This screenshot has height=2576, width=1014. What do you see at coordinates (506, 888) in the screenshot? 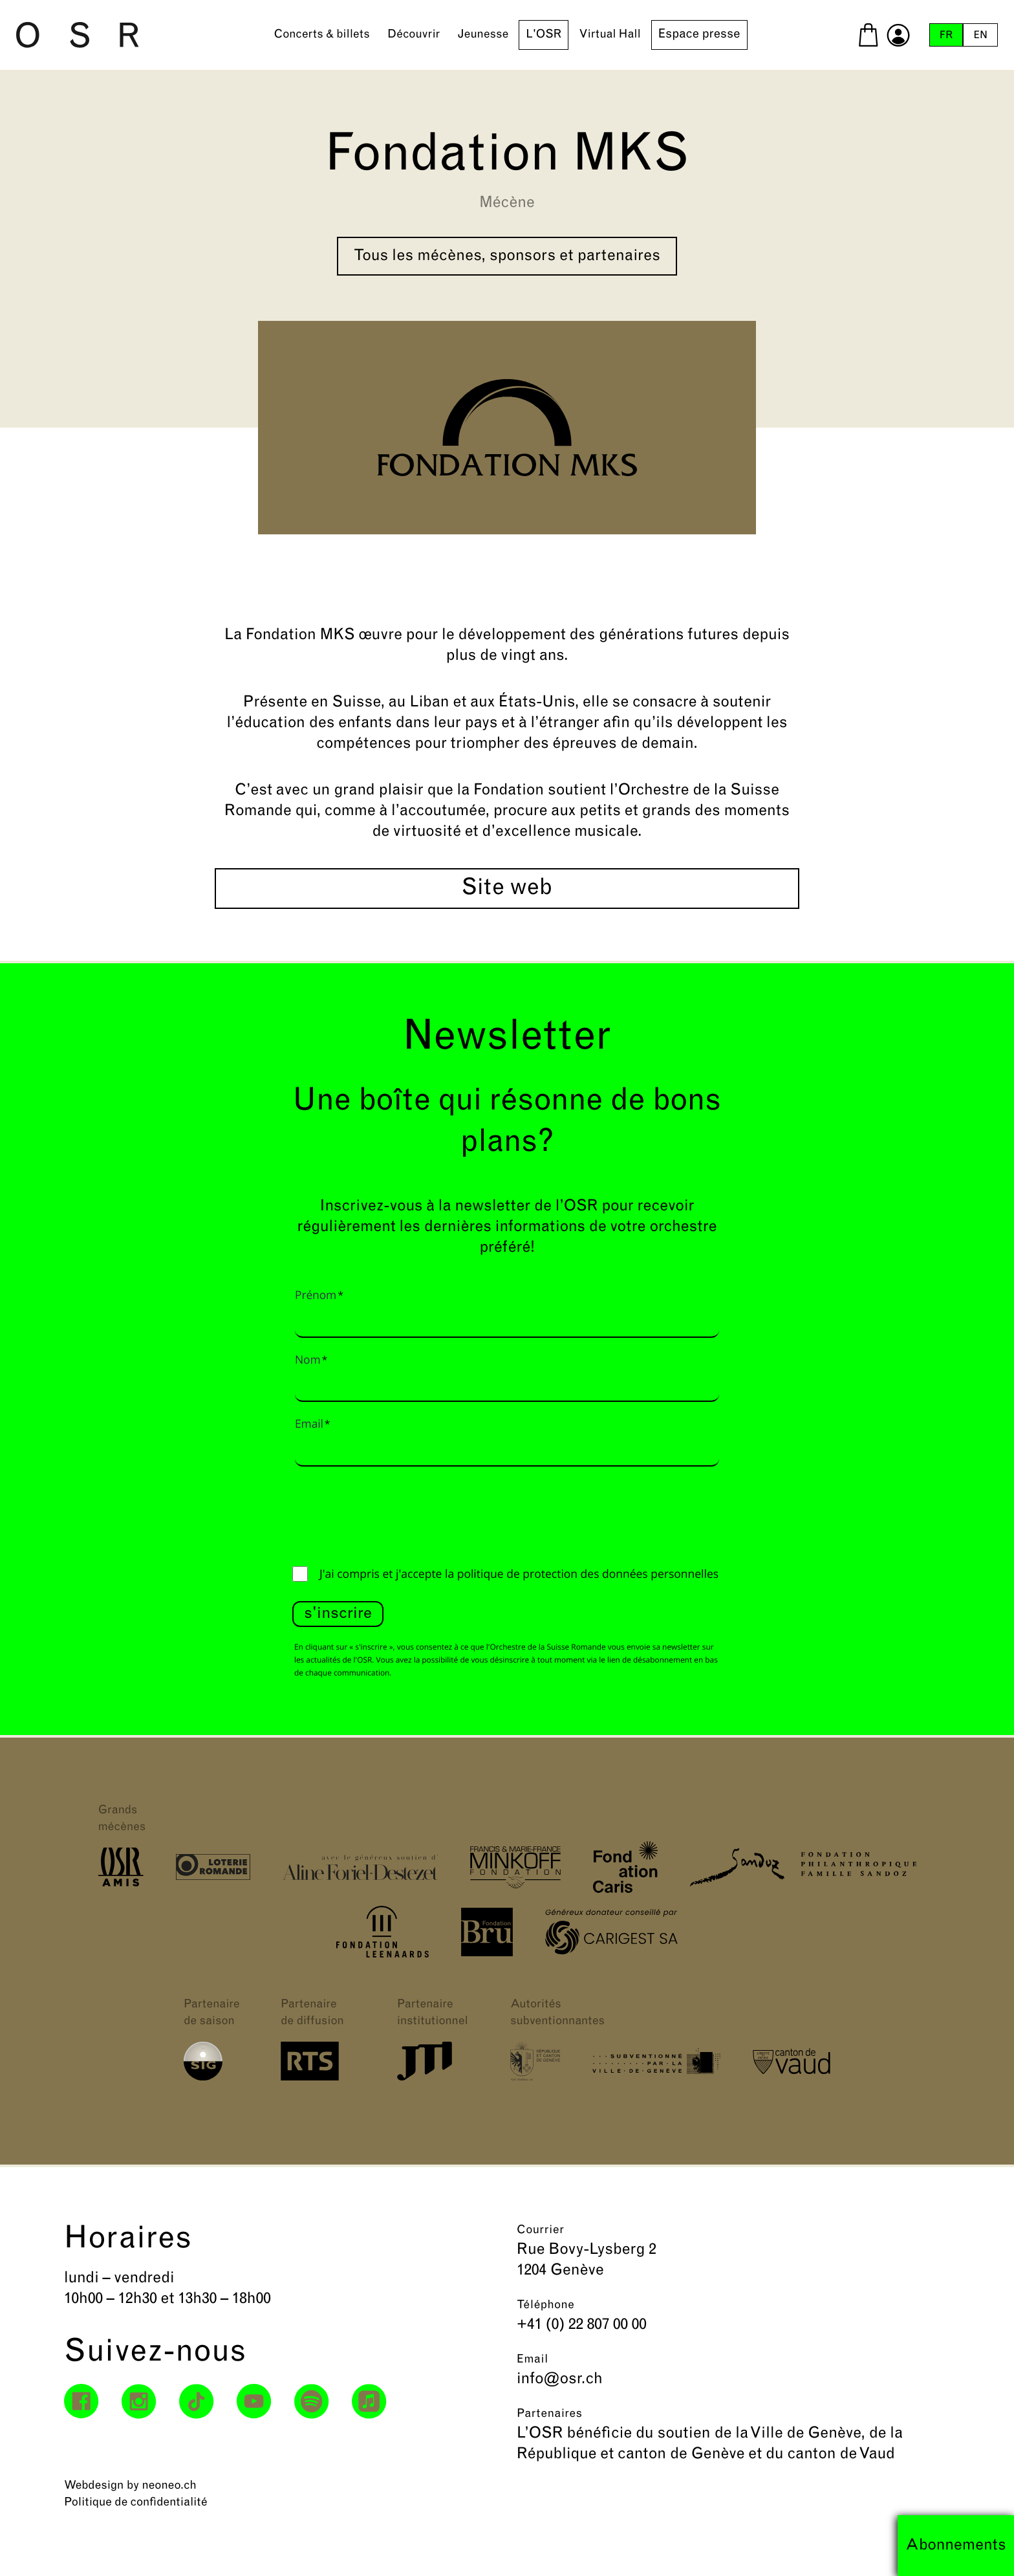
I see `Site web` at bounding box center [506, 888].